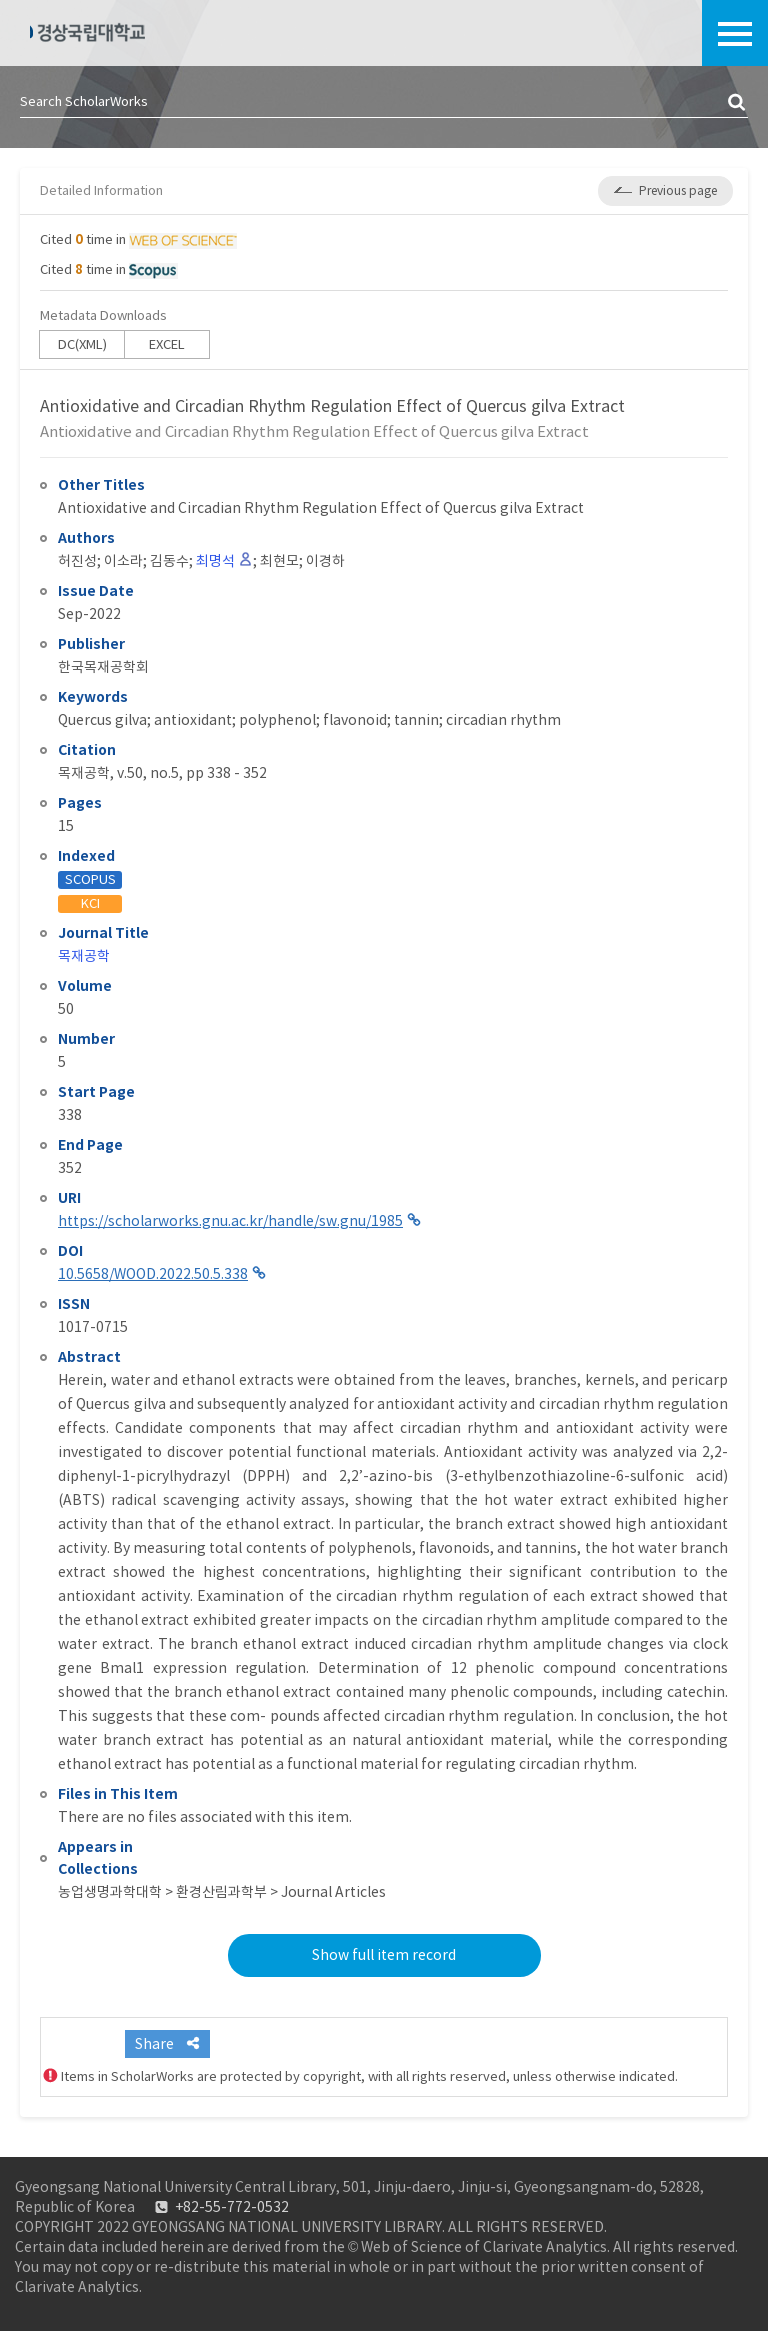 This screenshot has height=2331, width=768. What do you see at coordinates (738, 103) in the screenshot?
I see `검색` at bounding box center [738, 103].